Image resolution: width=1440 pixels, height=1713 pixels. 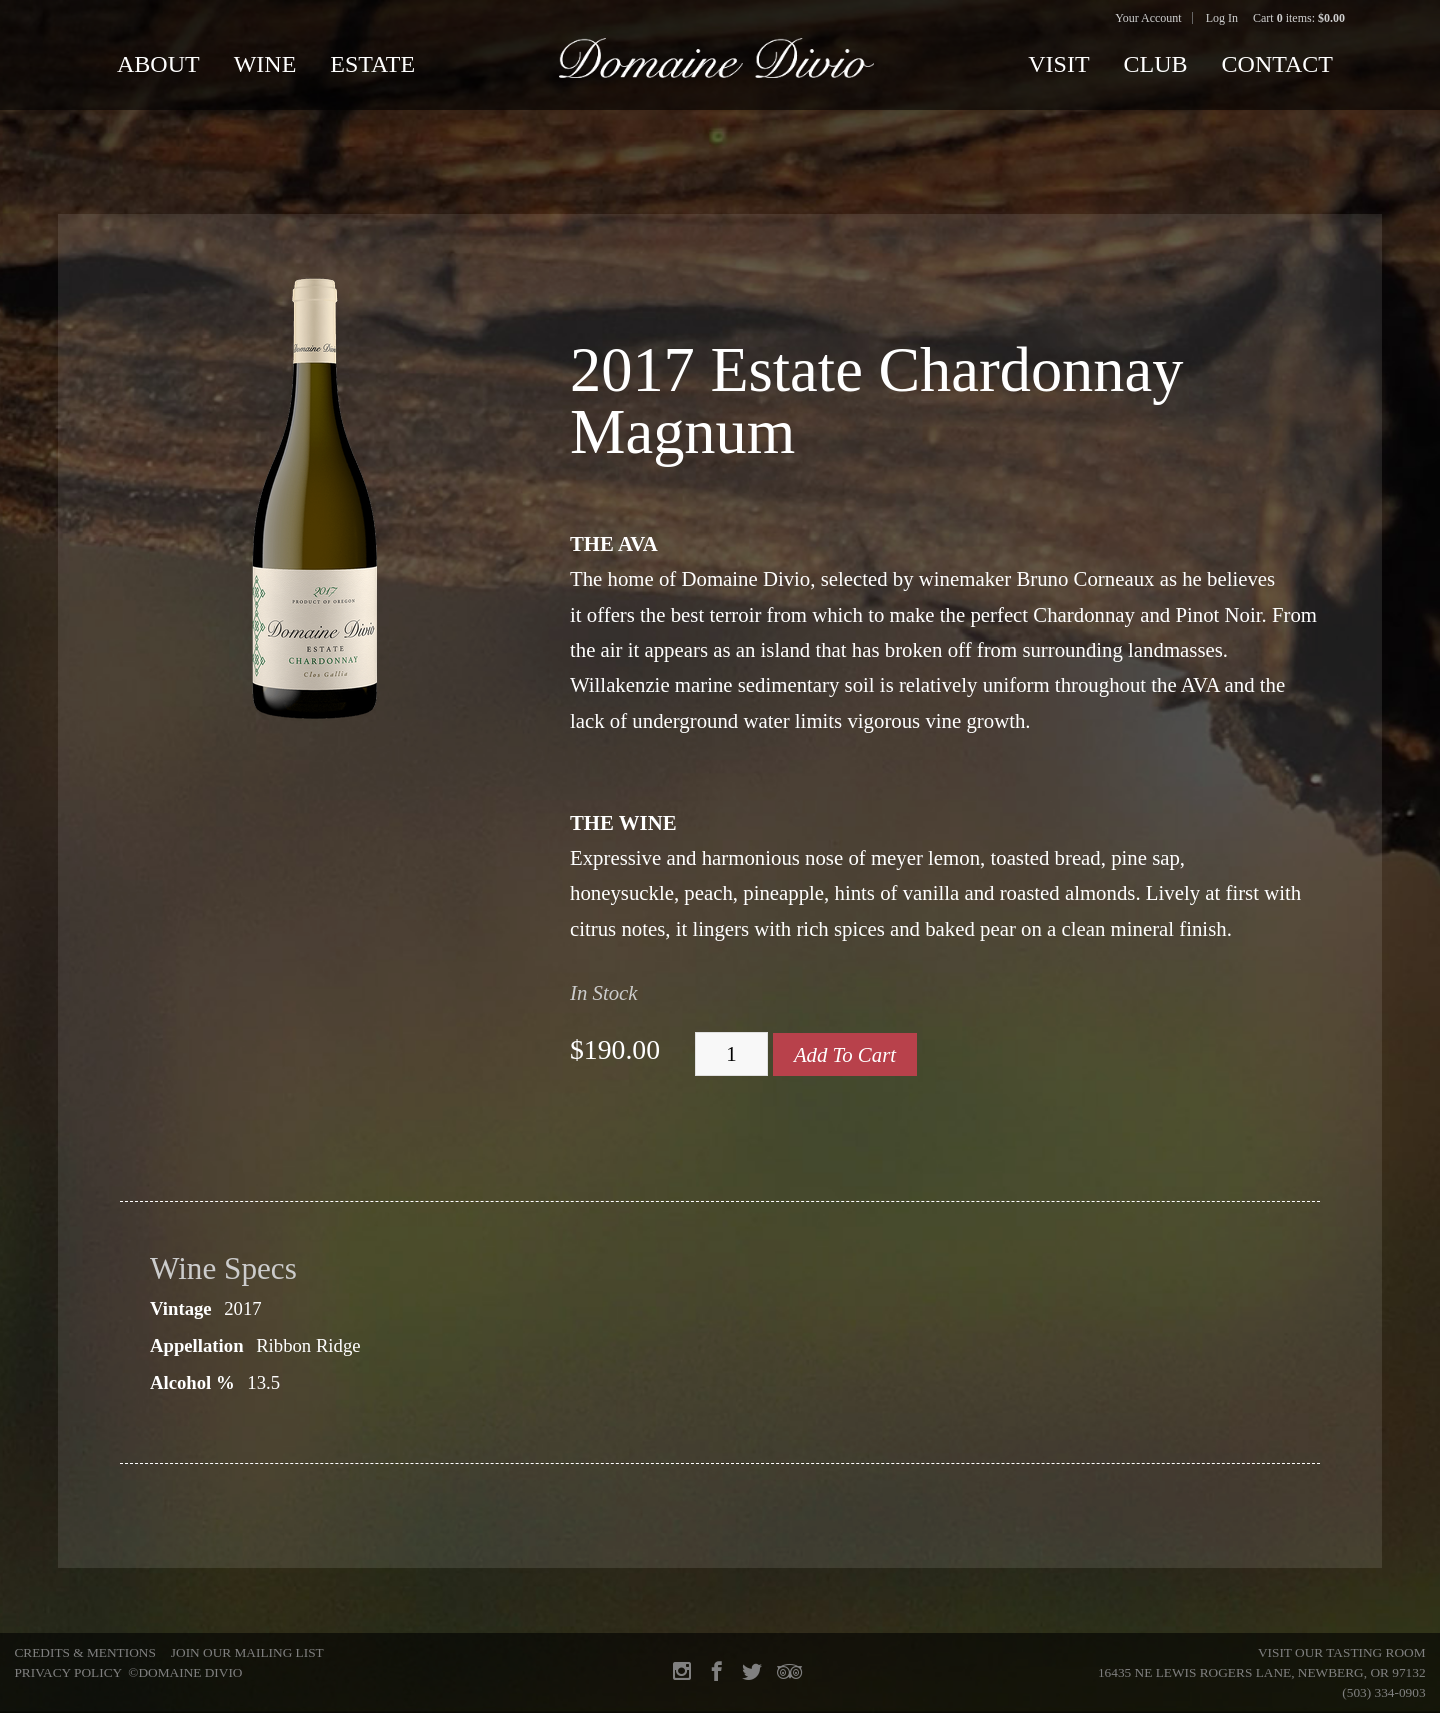 I want to click on Privacy Policy, so click(x=67, y=1672).